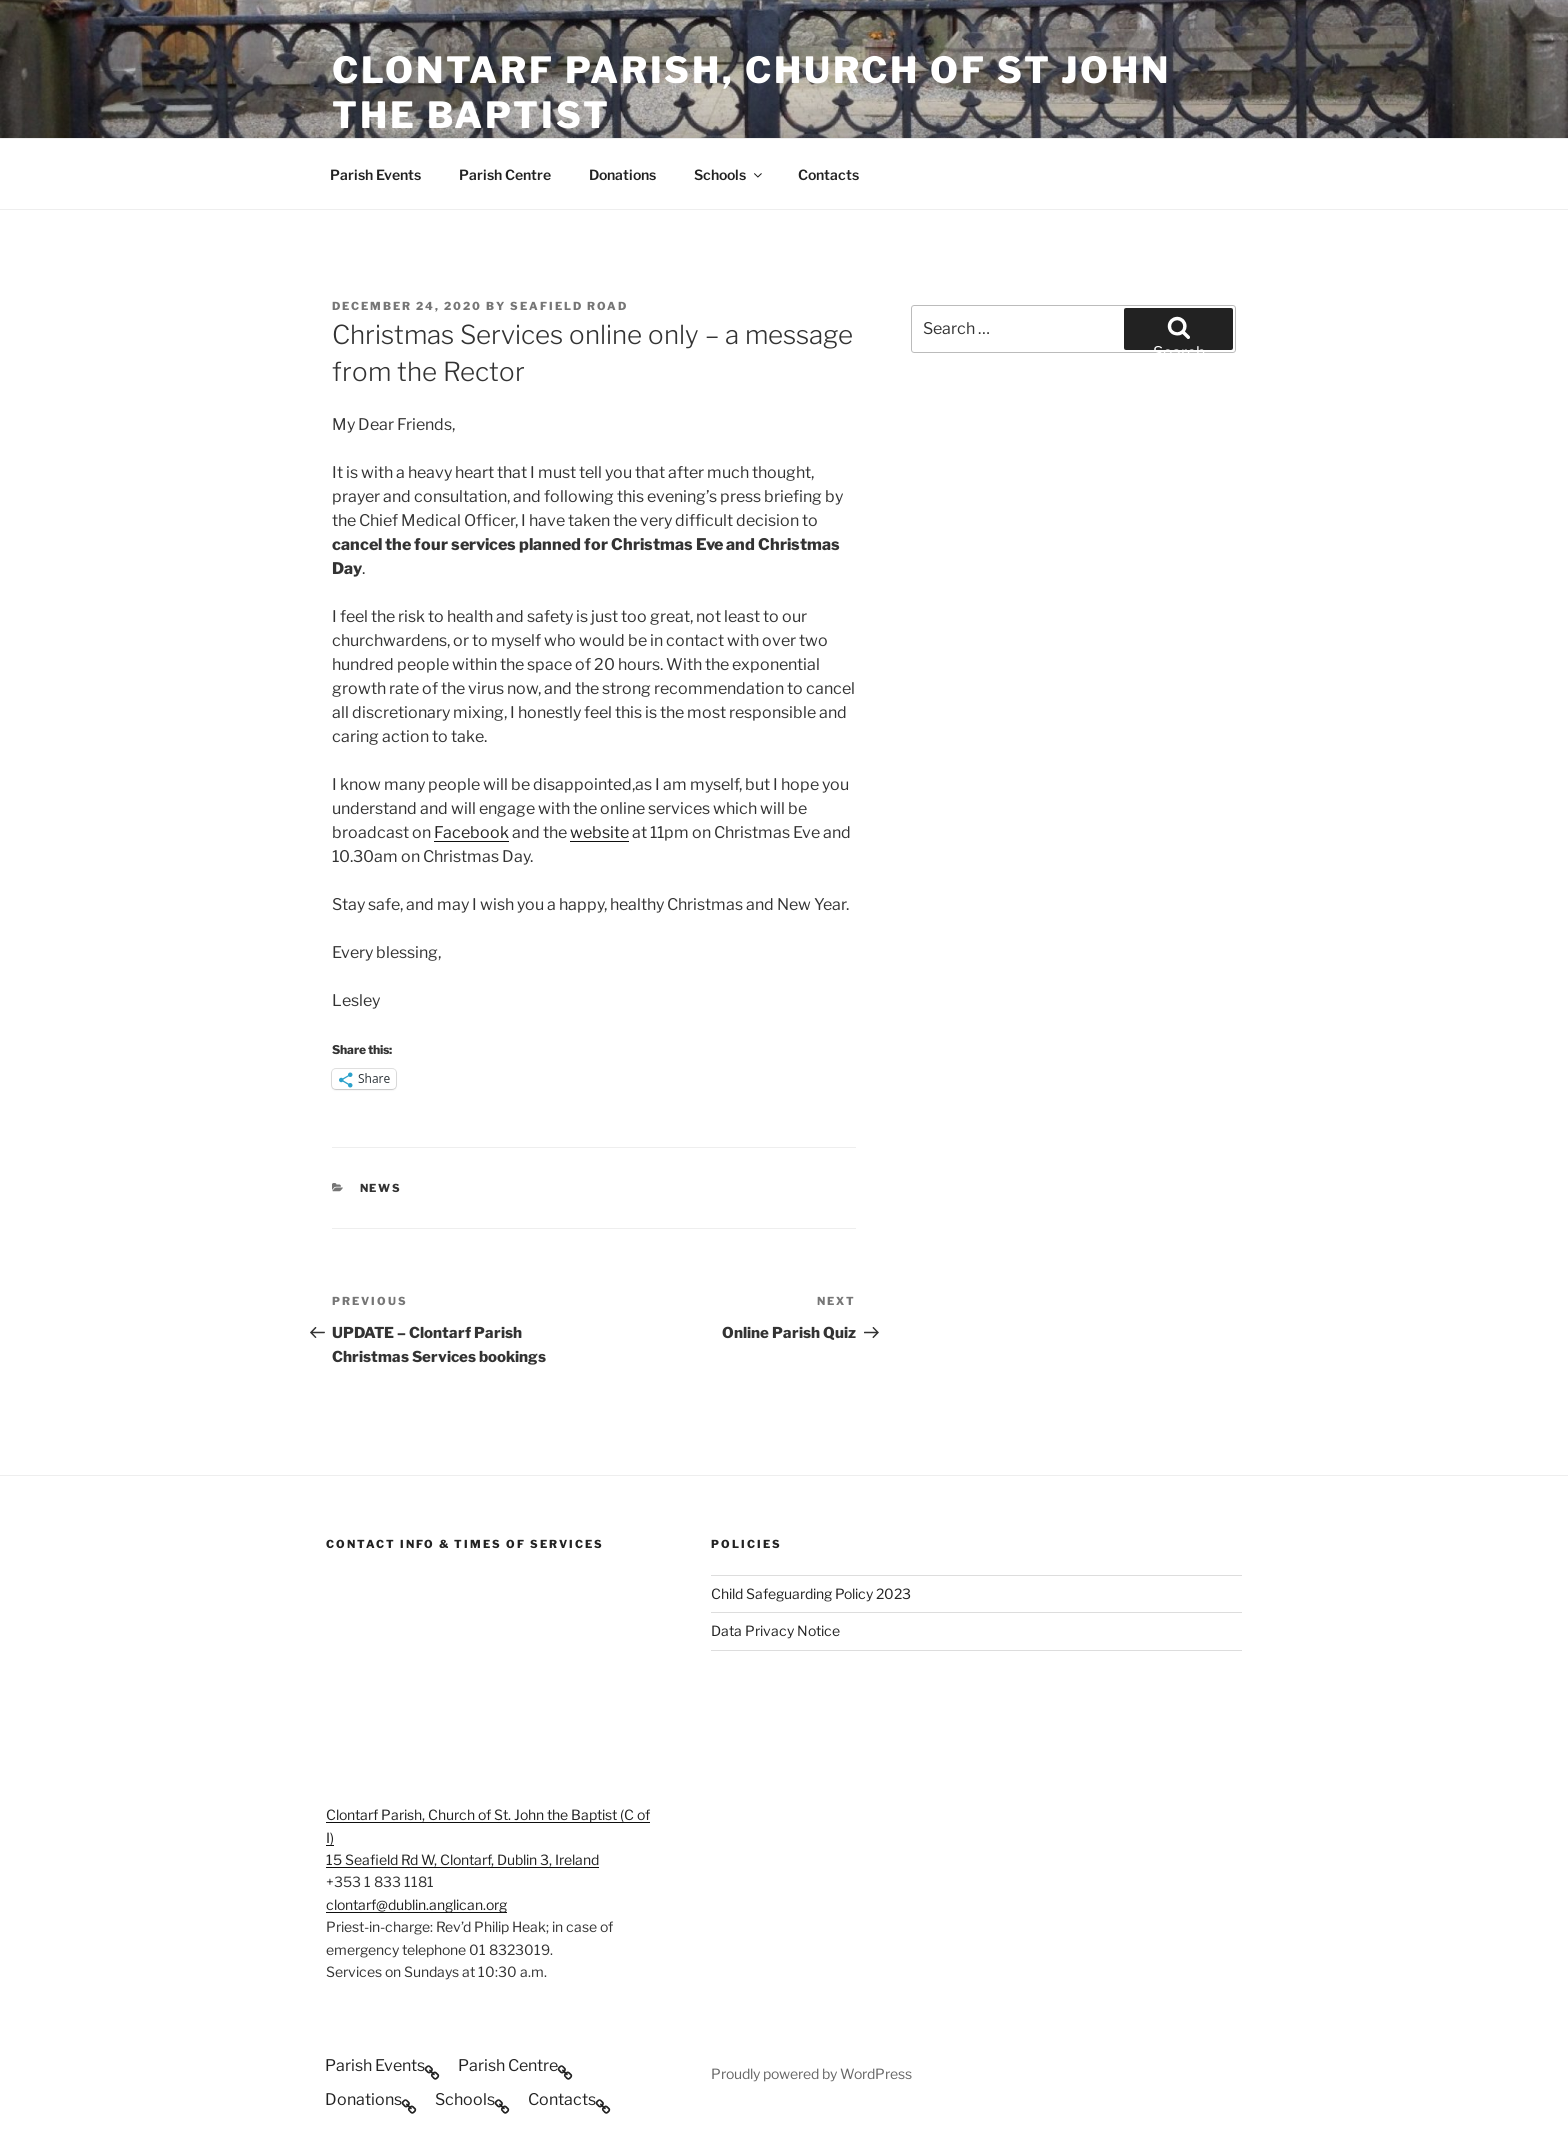 This screenshot has width=1568, height=2142. I want to click on Contacts, so click(828, 174).